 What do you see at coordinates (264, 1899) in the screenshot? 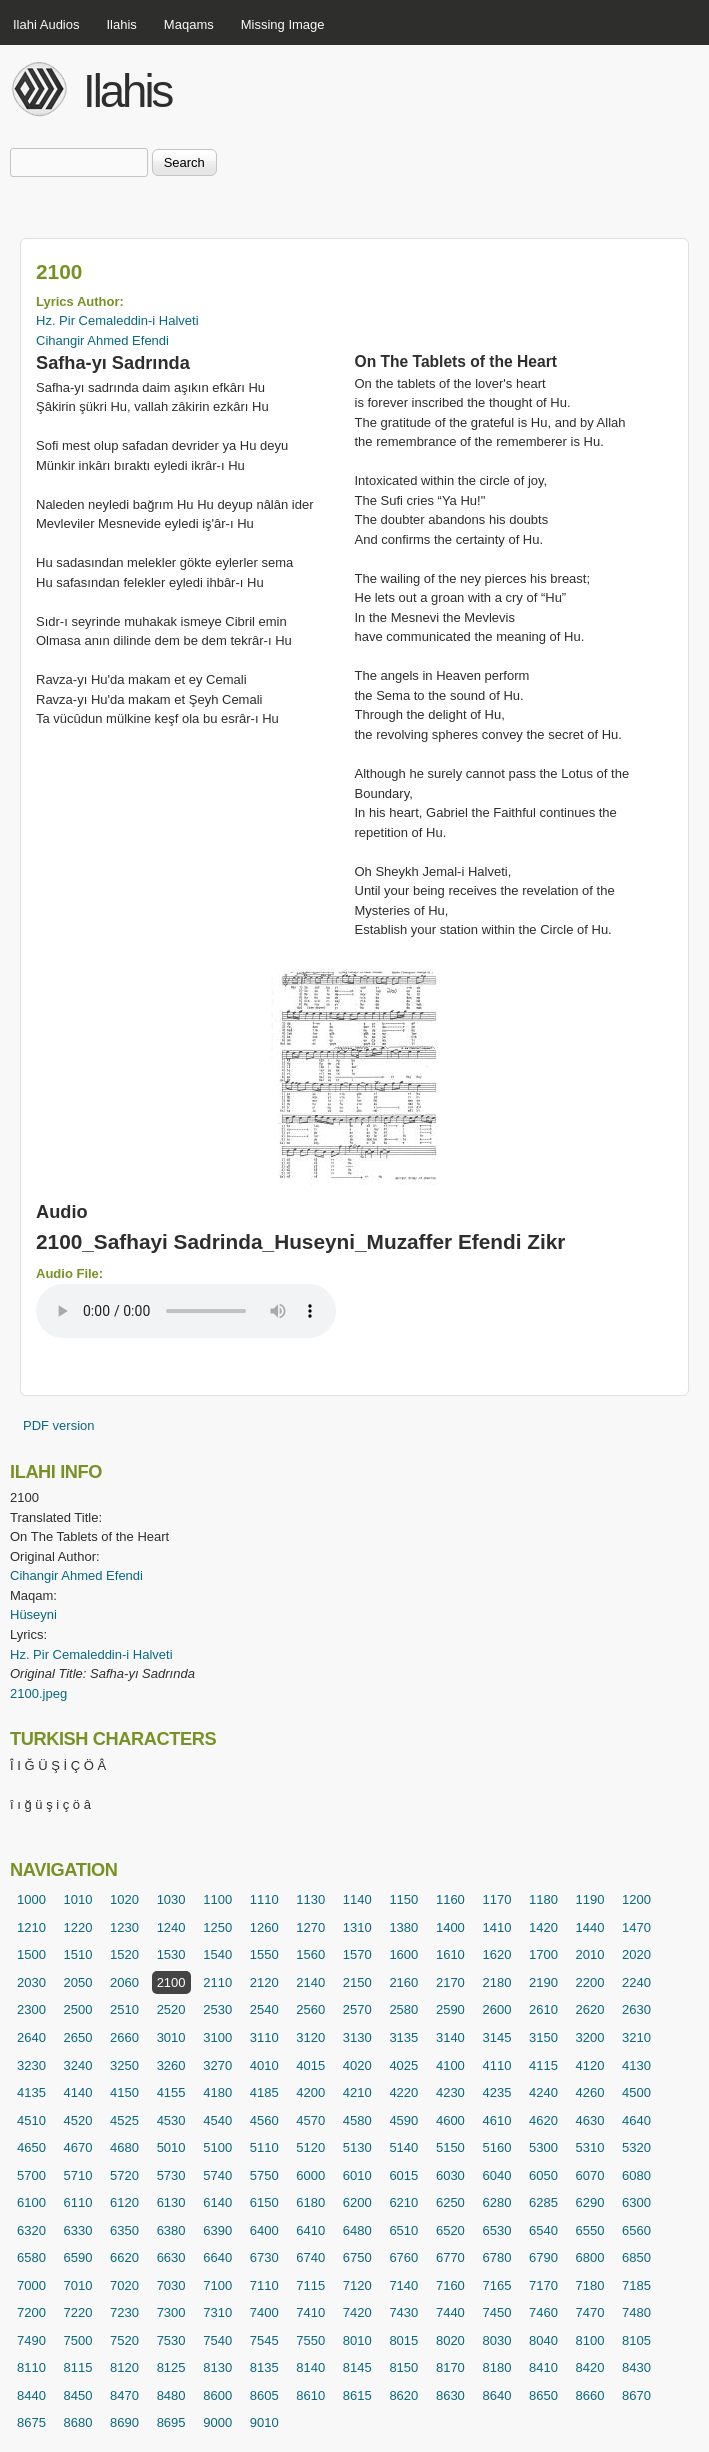
I see `1110` at bounding box center [264, 1899].